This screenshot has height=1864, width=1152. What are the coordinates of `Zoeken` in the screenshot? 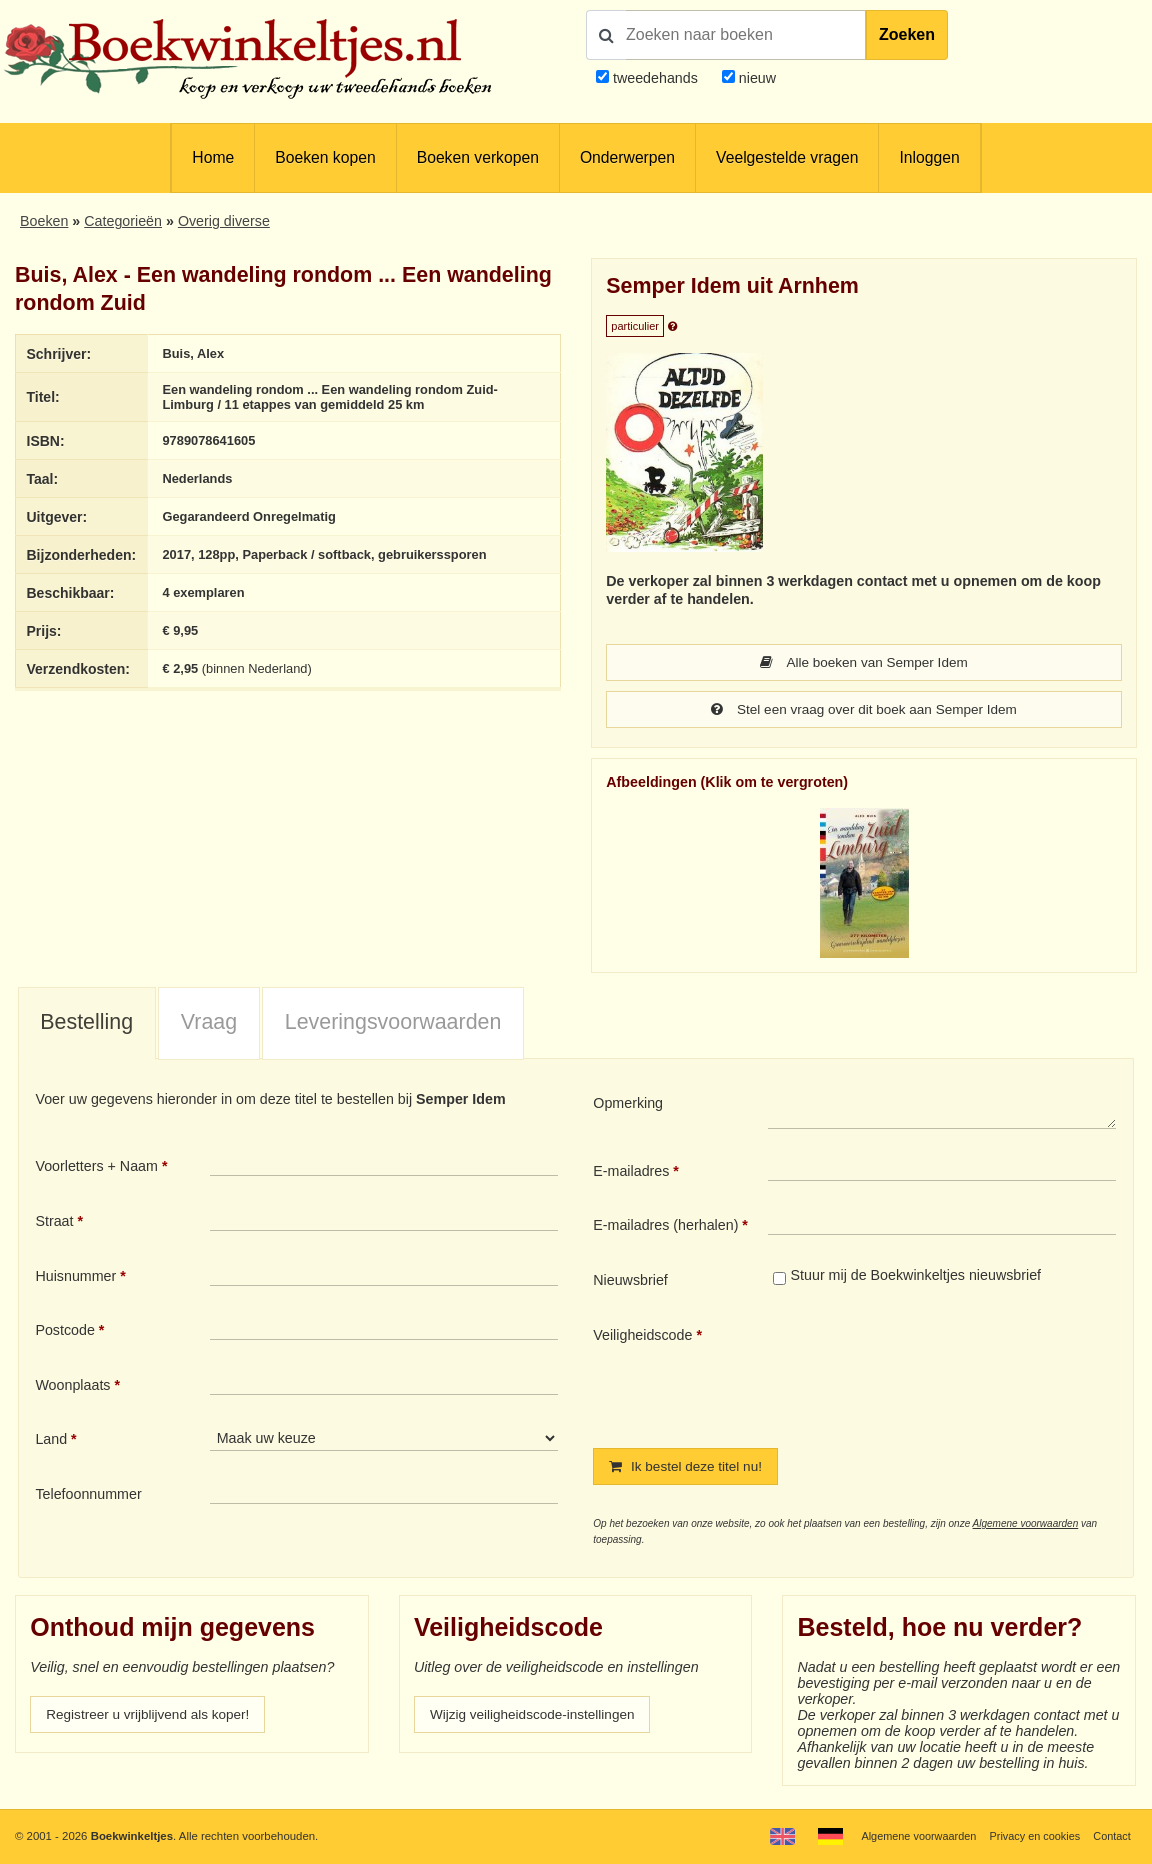 It's located at (907, 34).